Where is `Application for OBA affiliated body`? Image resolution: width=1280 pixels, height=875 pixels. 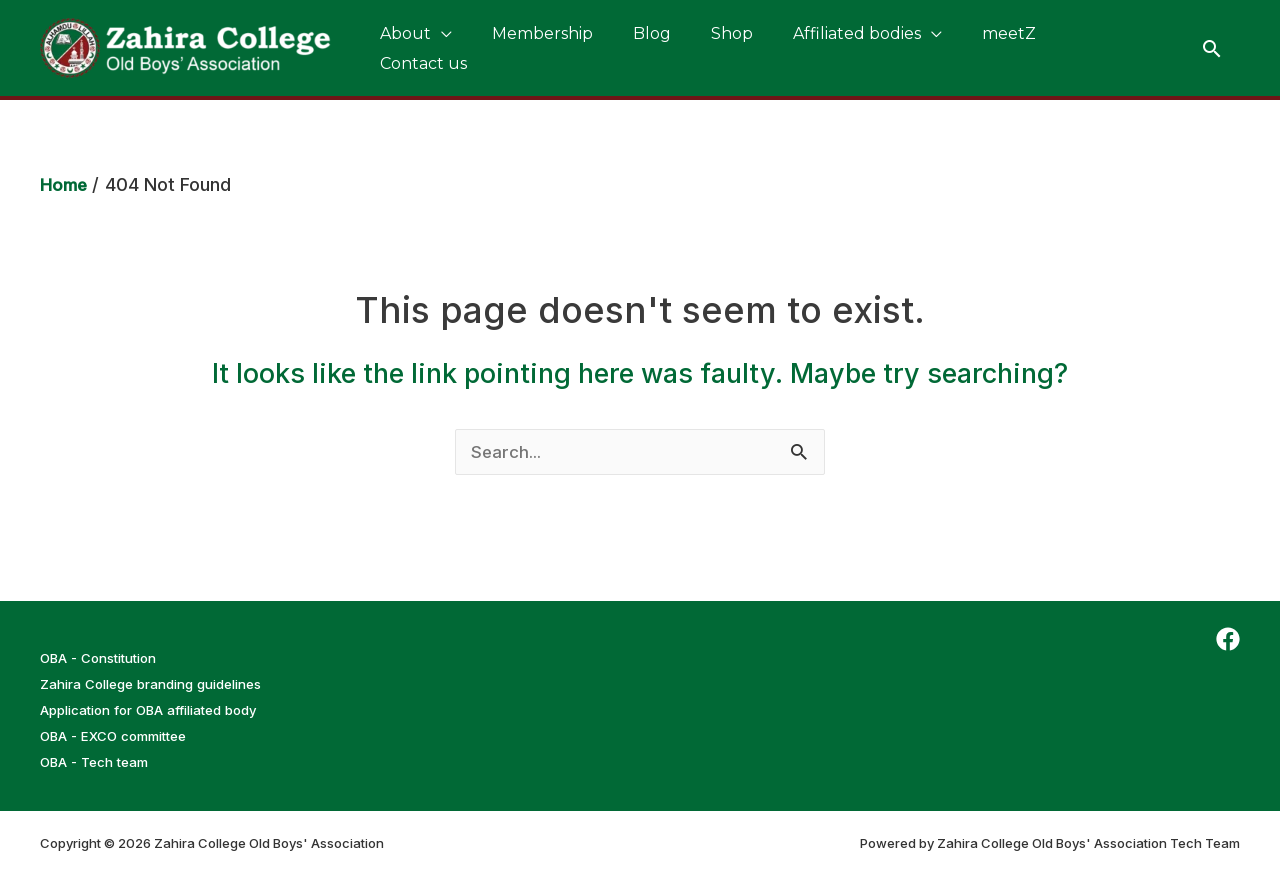
Application for OBA affiliated body is located at coordinates (161, 709).